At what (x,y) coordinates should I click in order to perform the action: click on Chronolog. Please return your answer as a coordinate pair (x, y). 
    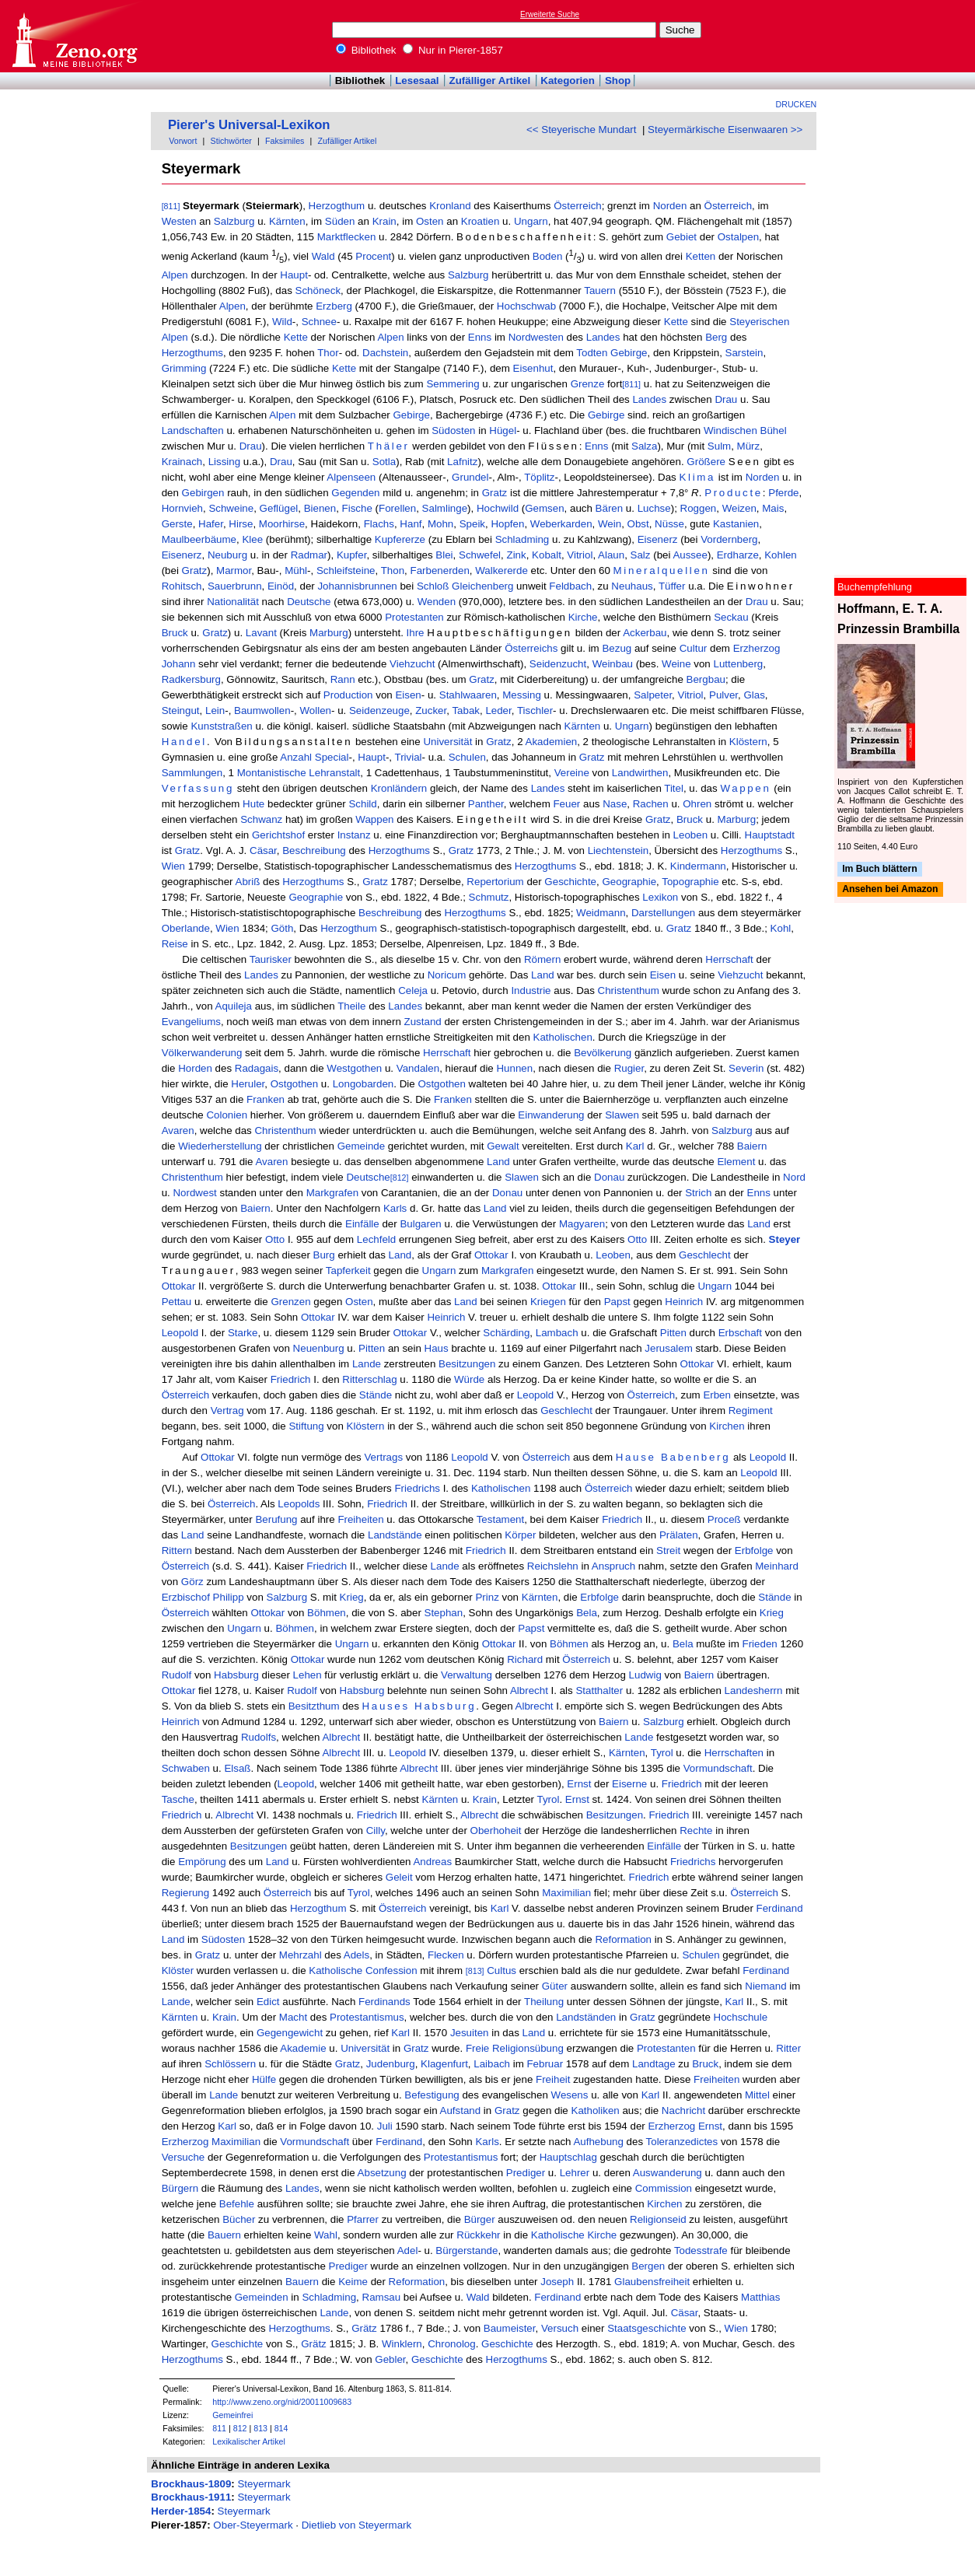
    Looking at the image, I should click on (452, 2344).